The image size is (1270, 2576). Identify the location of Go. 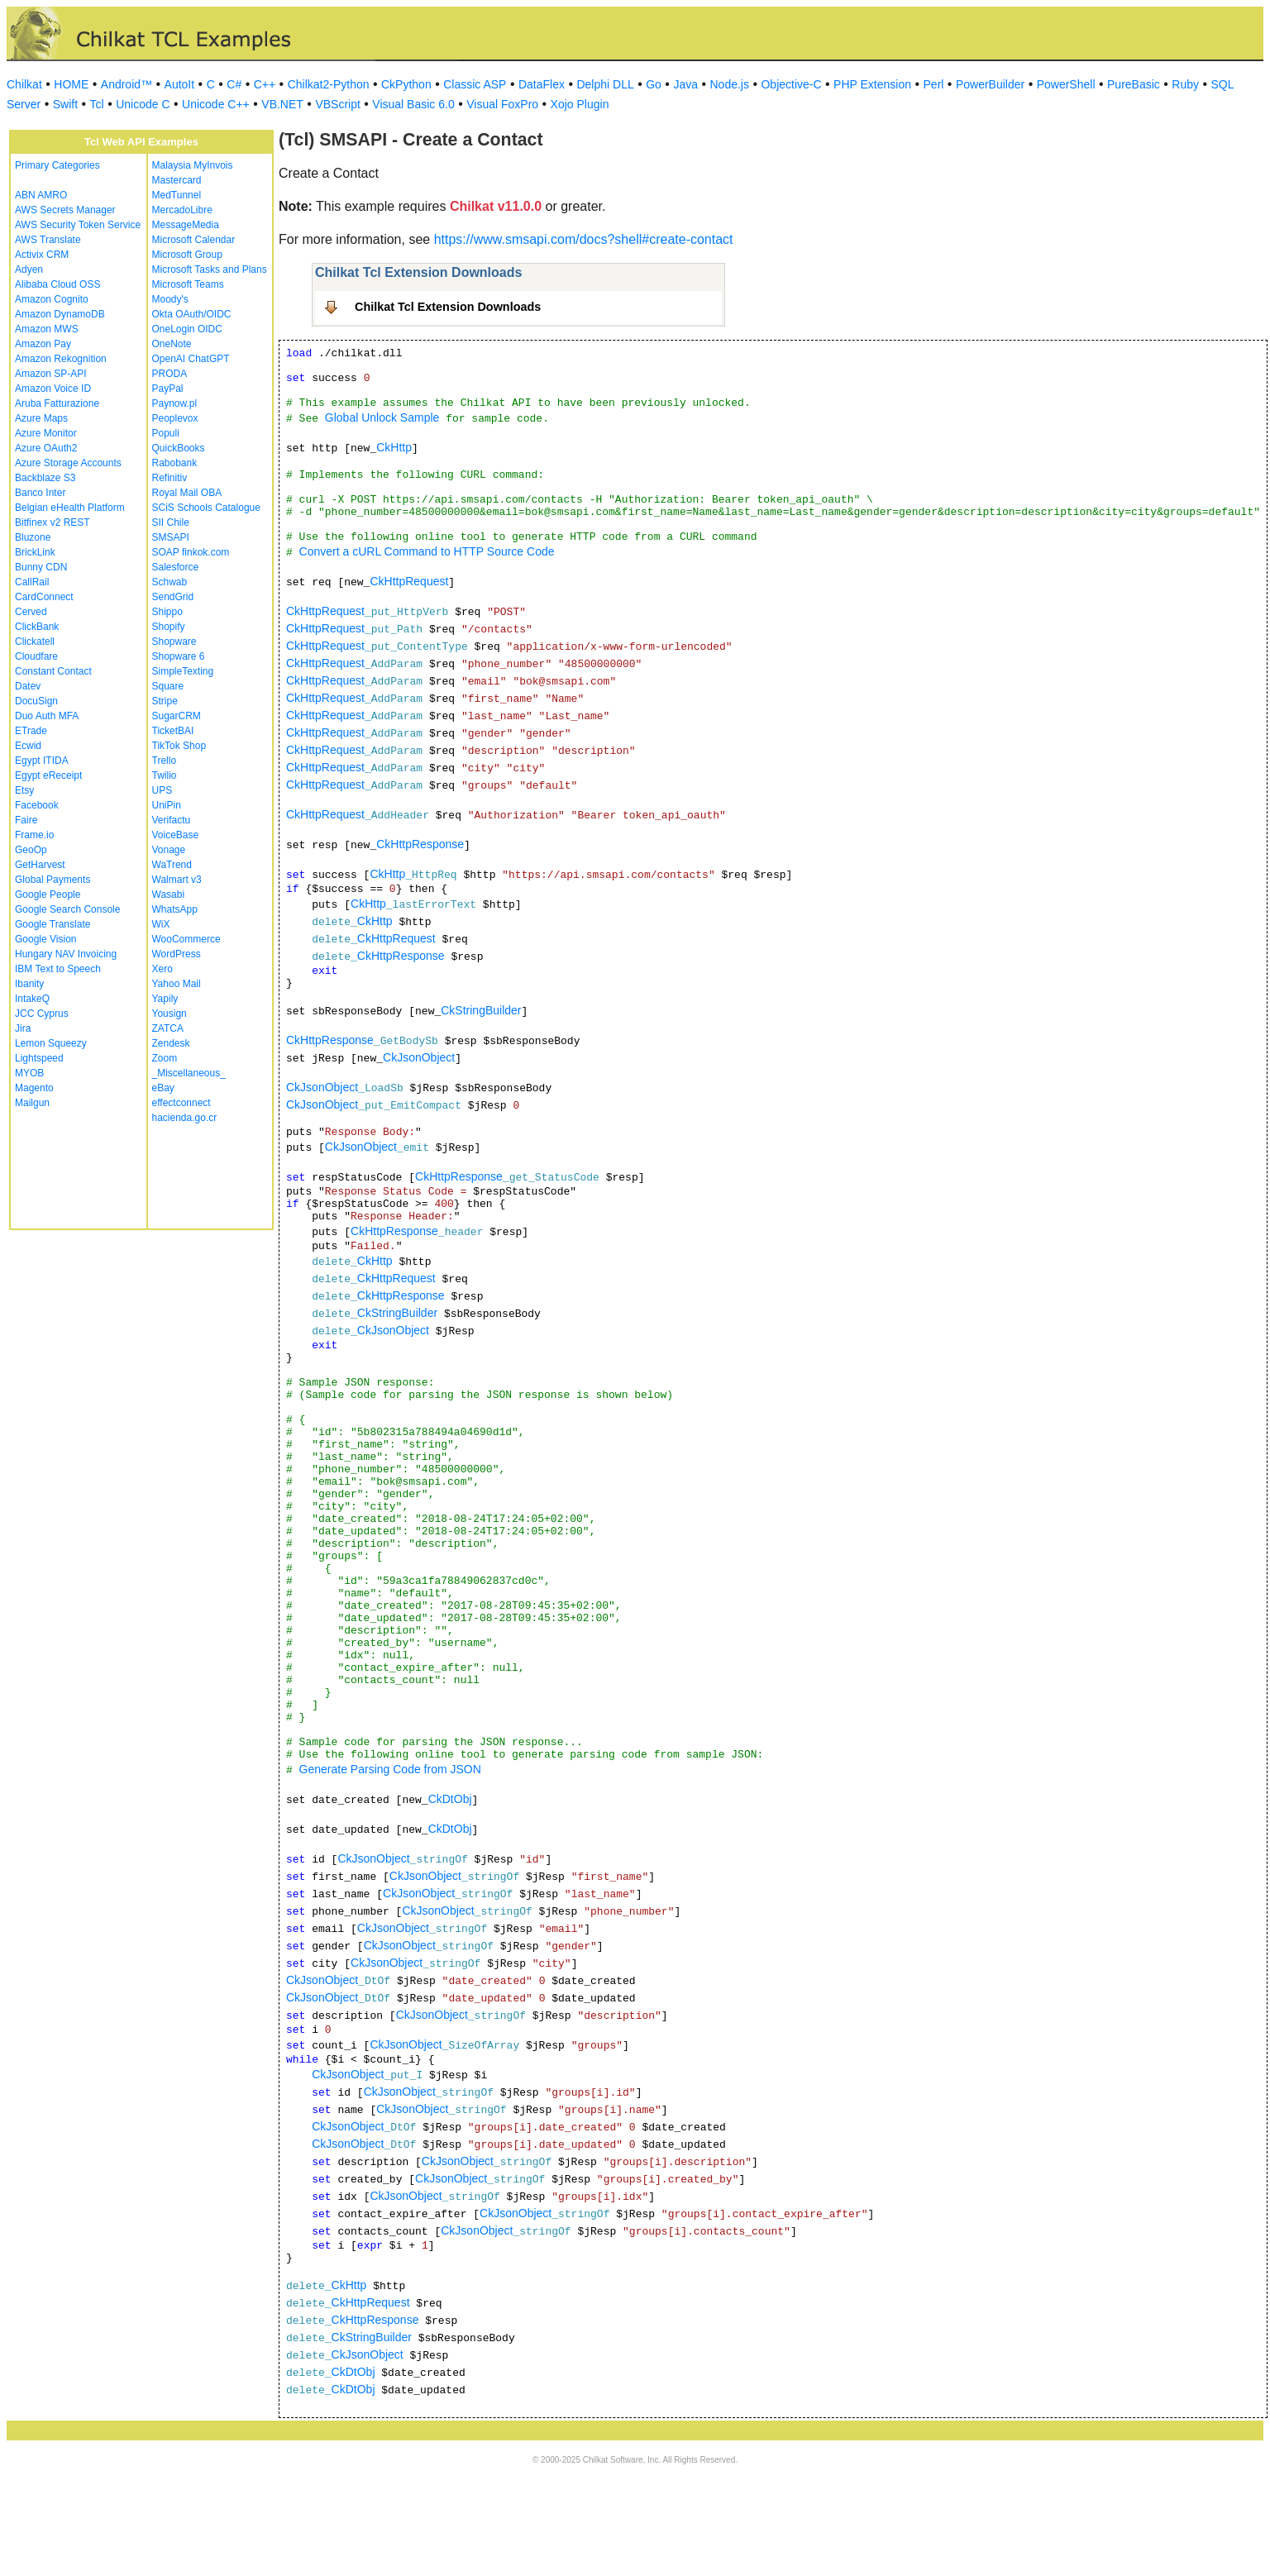
(653, 84).